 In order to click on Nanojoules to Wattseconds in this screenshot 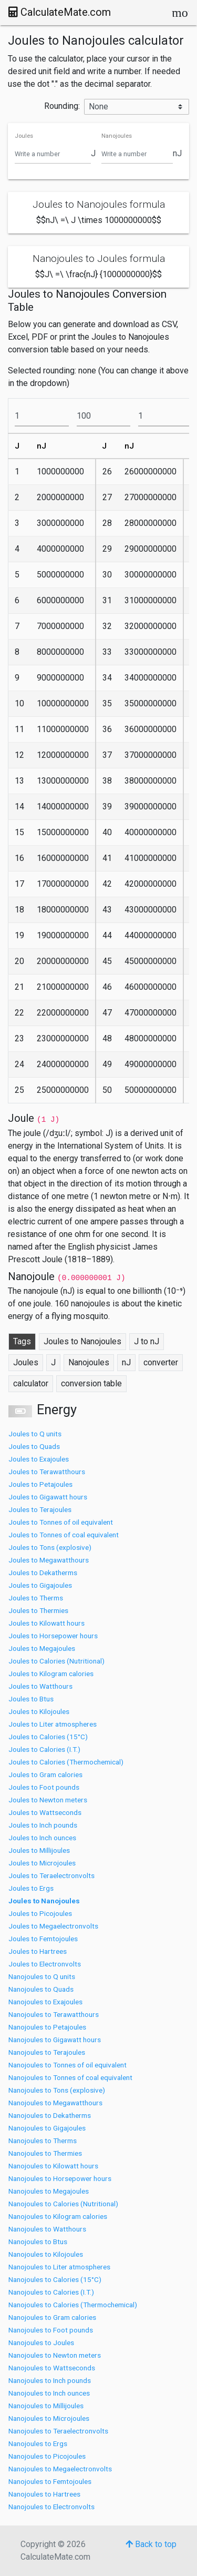, I will do `click(51, 2368)`.